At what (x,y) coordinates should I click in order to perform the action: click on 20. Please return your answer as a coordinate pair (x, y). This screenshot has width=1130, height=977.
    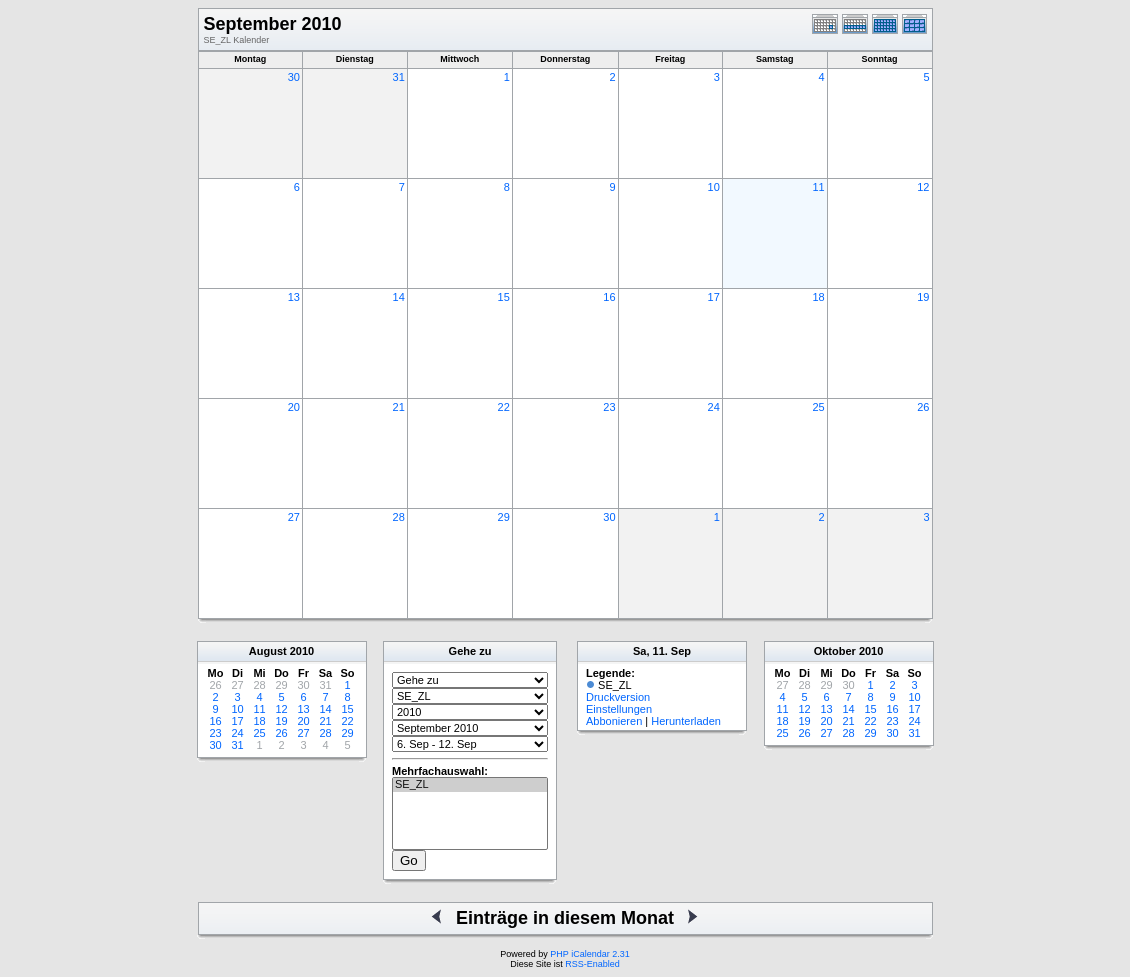
    Looking at the image, I should click on (294, 407).